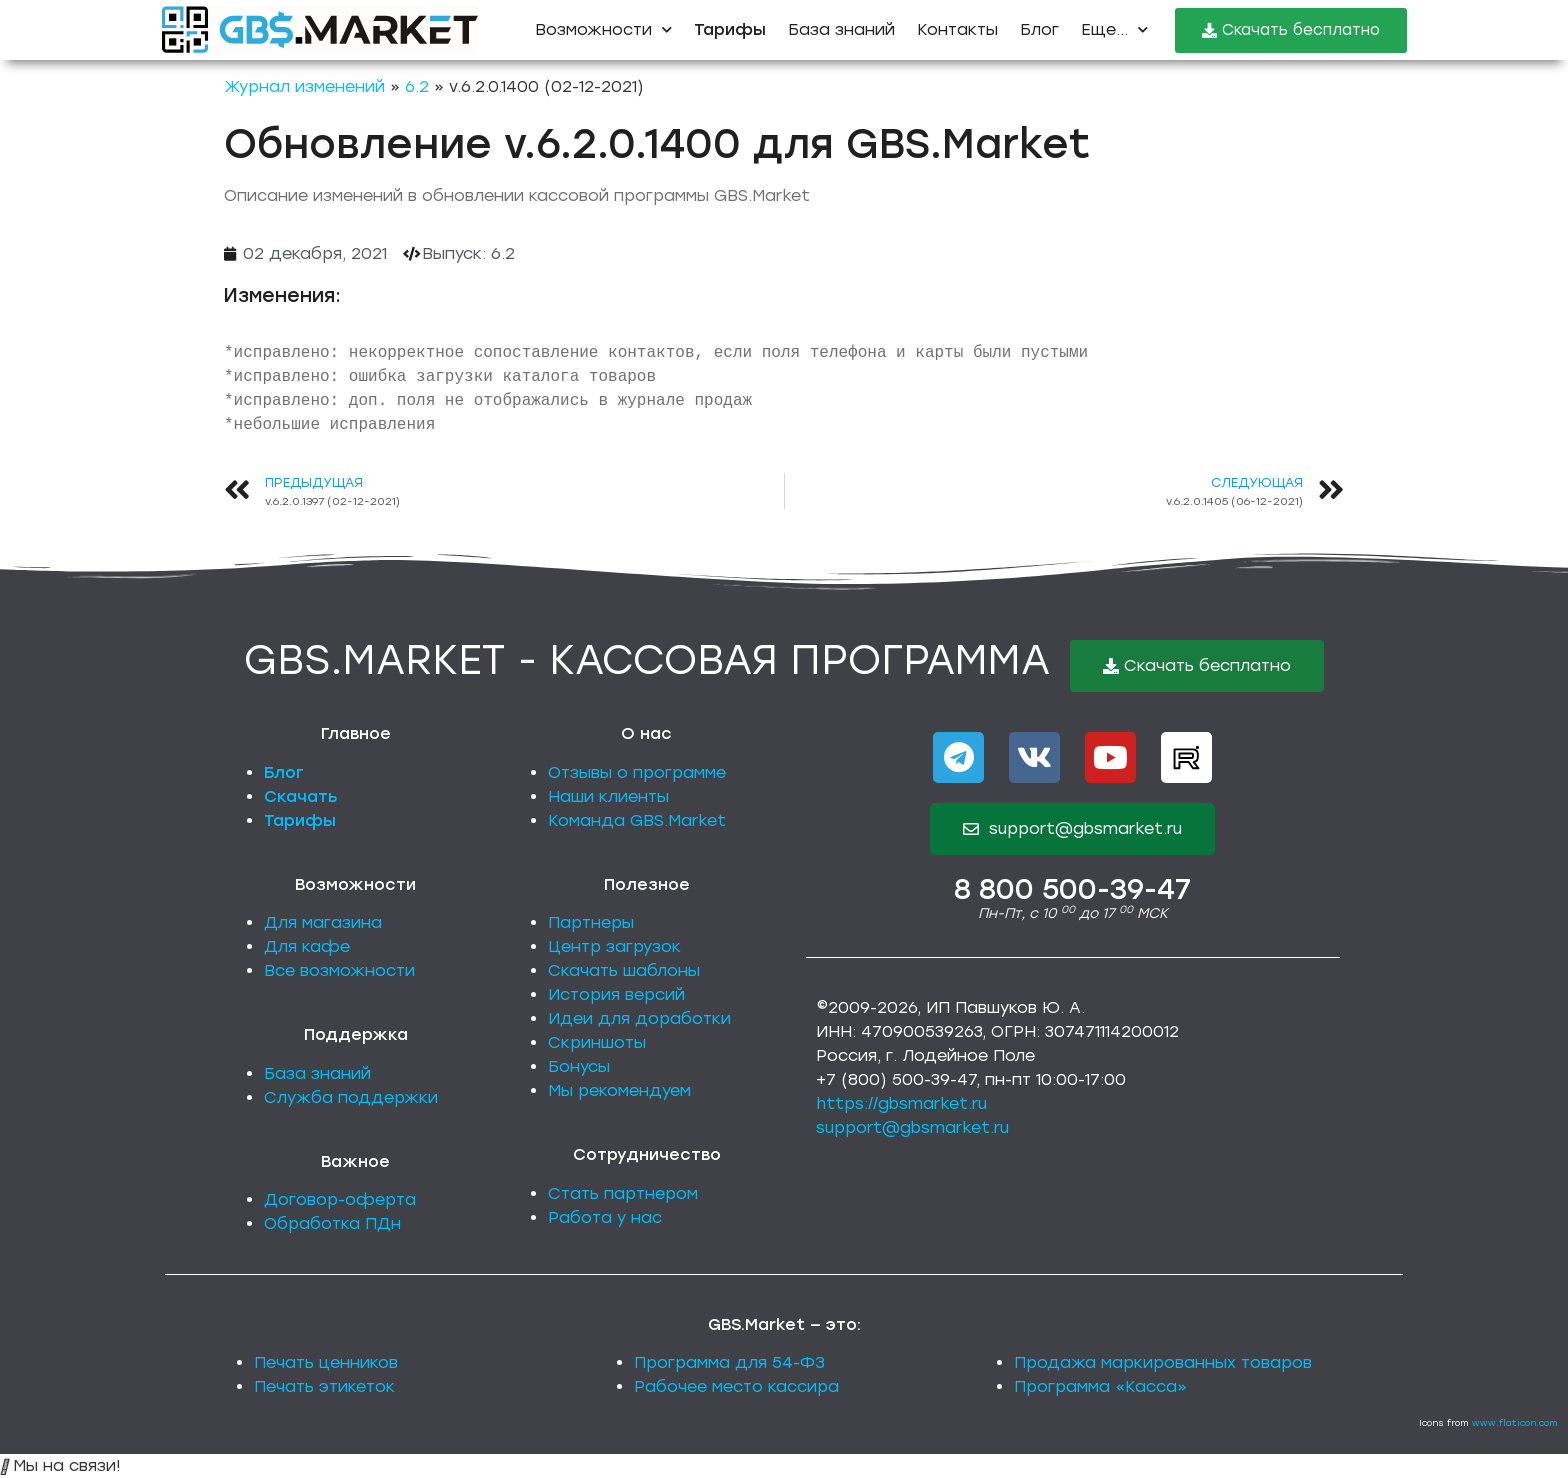  I want to click on Программа для 54-ФЗ, so click(729, 1362).